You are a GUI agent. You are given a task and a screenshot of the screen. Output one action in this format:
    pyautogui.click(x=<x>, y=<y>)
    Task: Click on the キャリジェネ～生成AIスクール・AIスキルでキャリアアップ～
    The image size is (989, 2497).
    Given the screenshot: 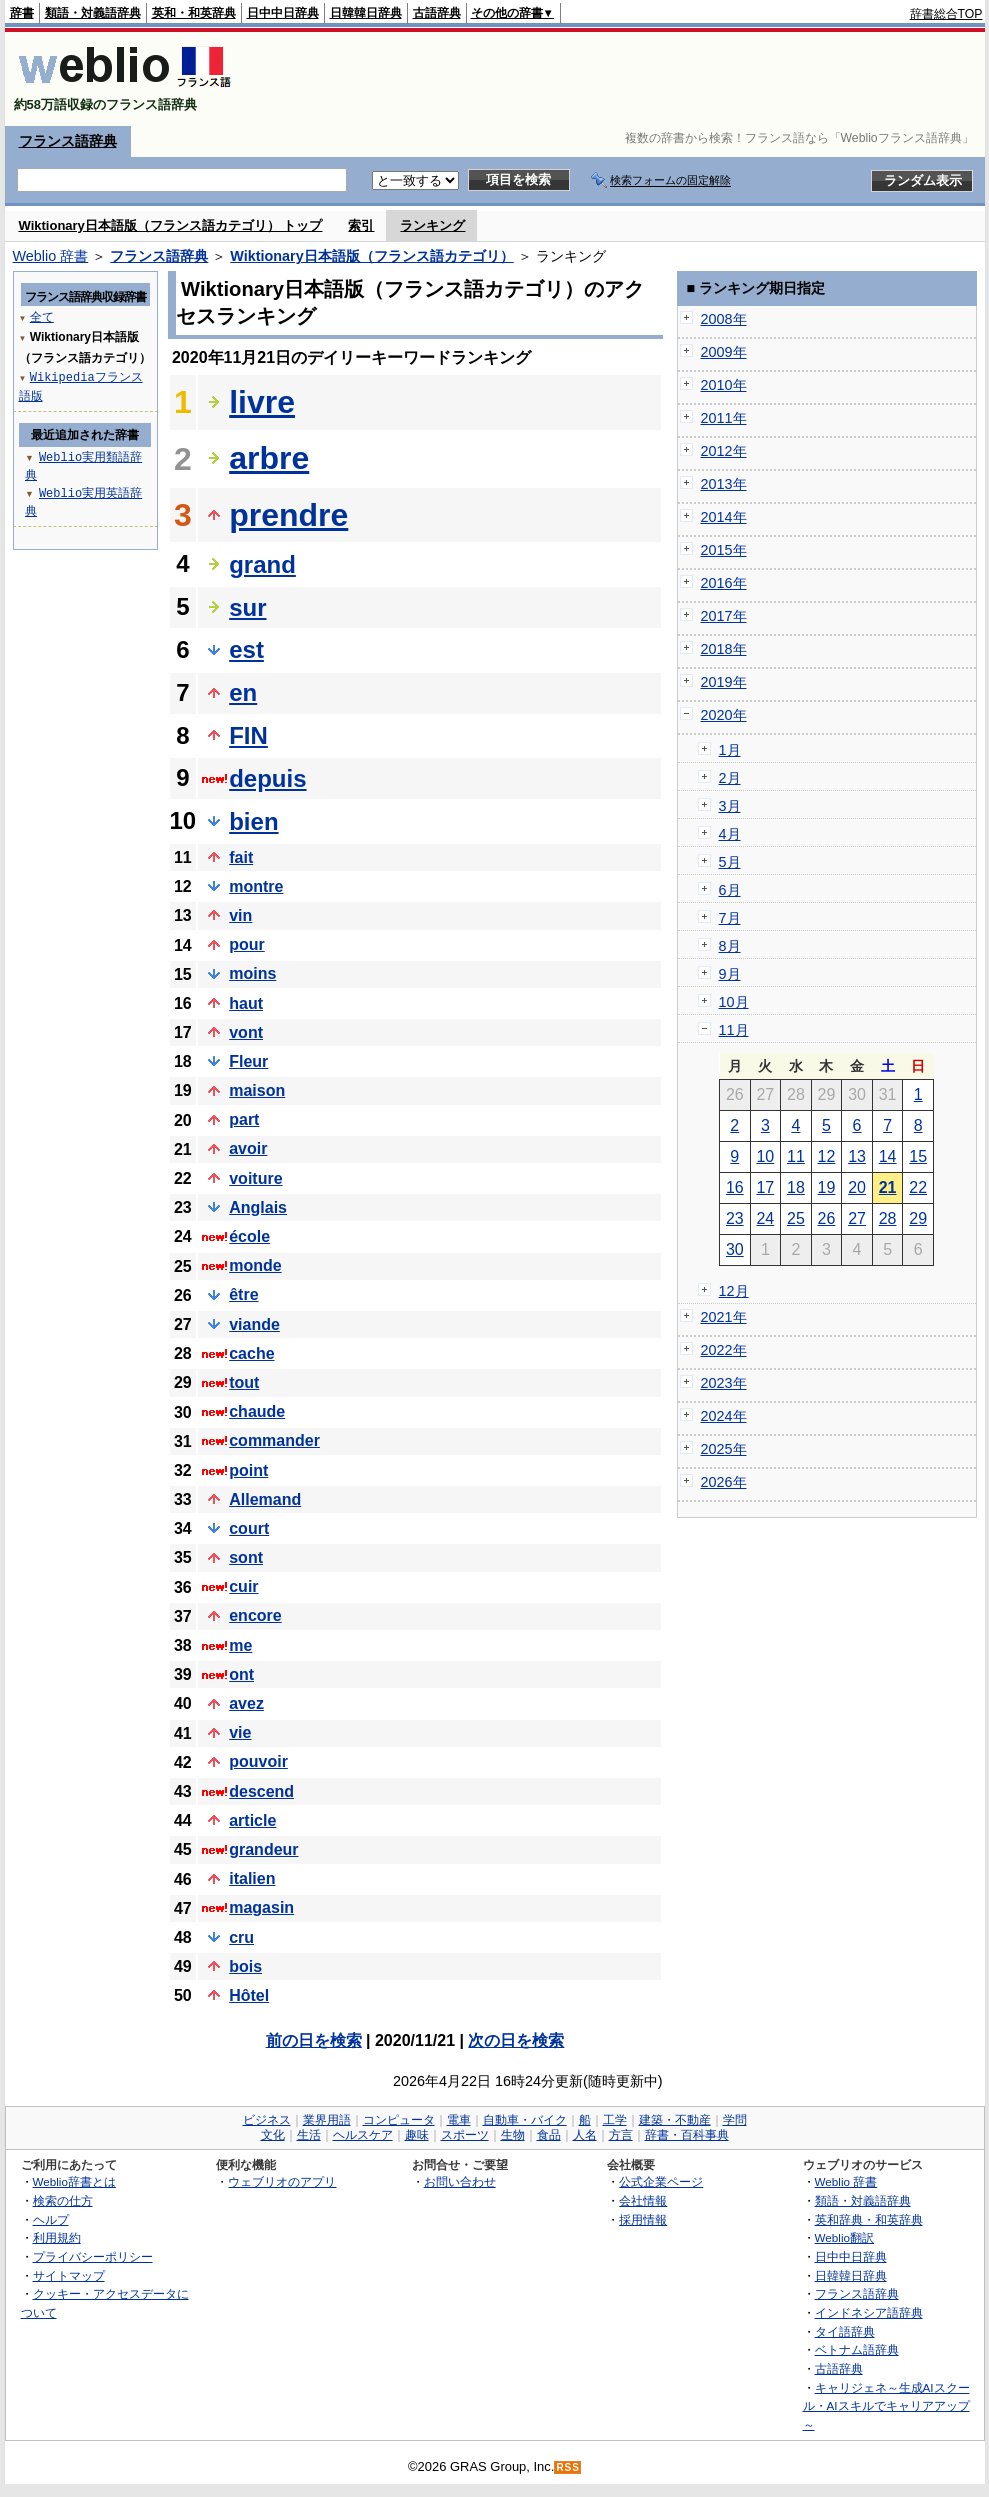 What is the action you would take?
    pyautogui.click(x=886, y=2406)
    